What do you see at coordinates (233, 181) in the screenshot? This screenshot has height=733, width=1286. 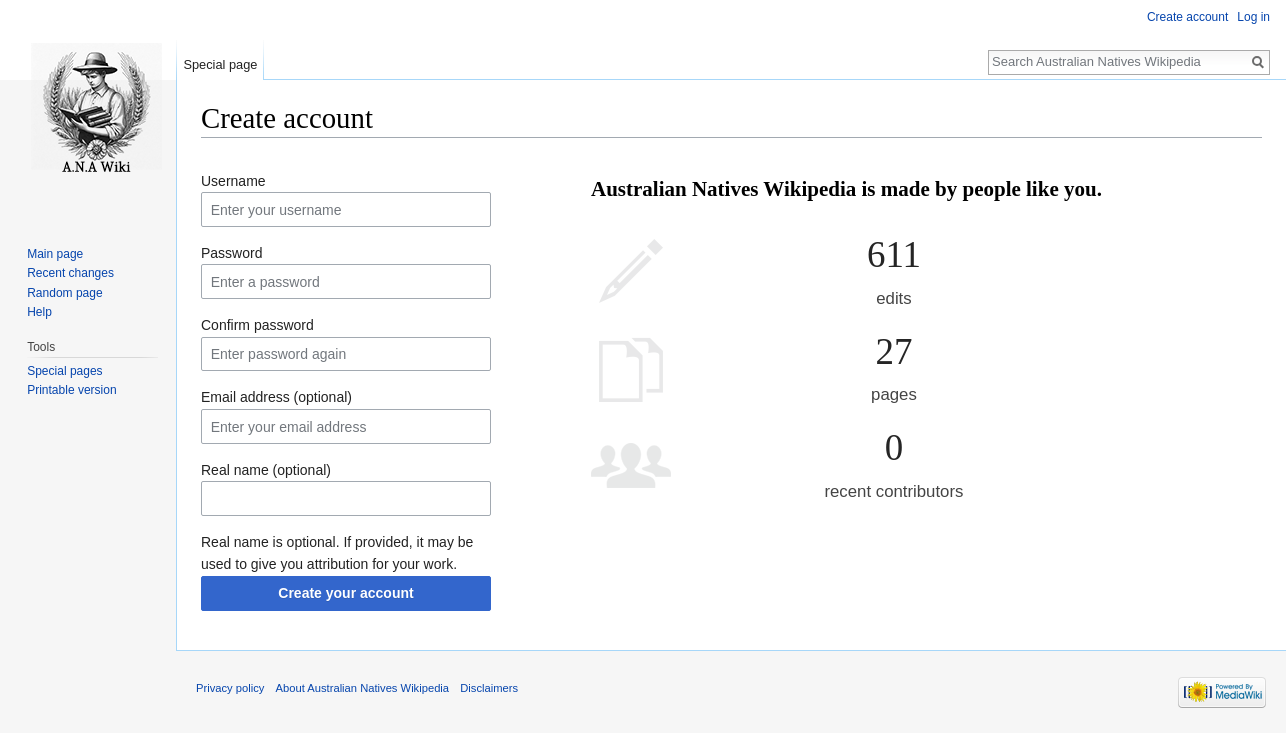 I see `Username` at bounding box center [233, 181].